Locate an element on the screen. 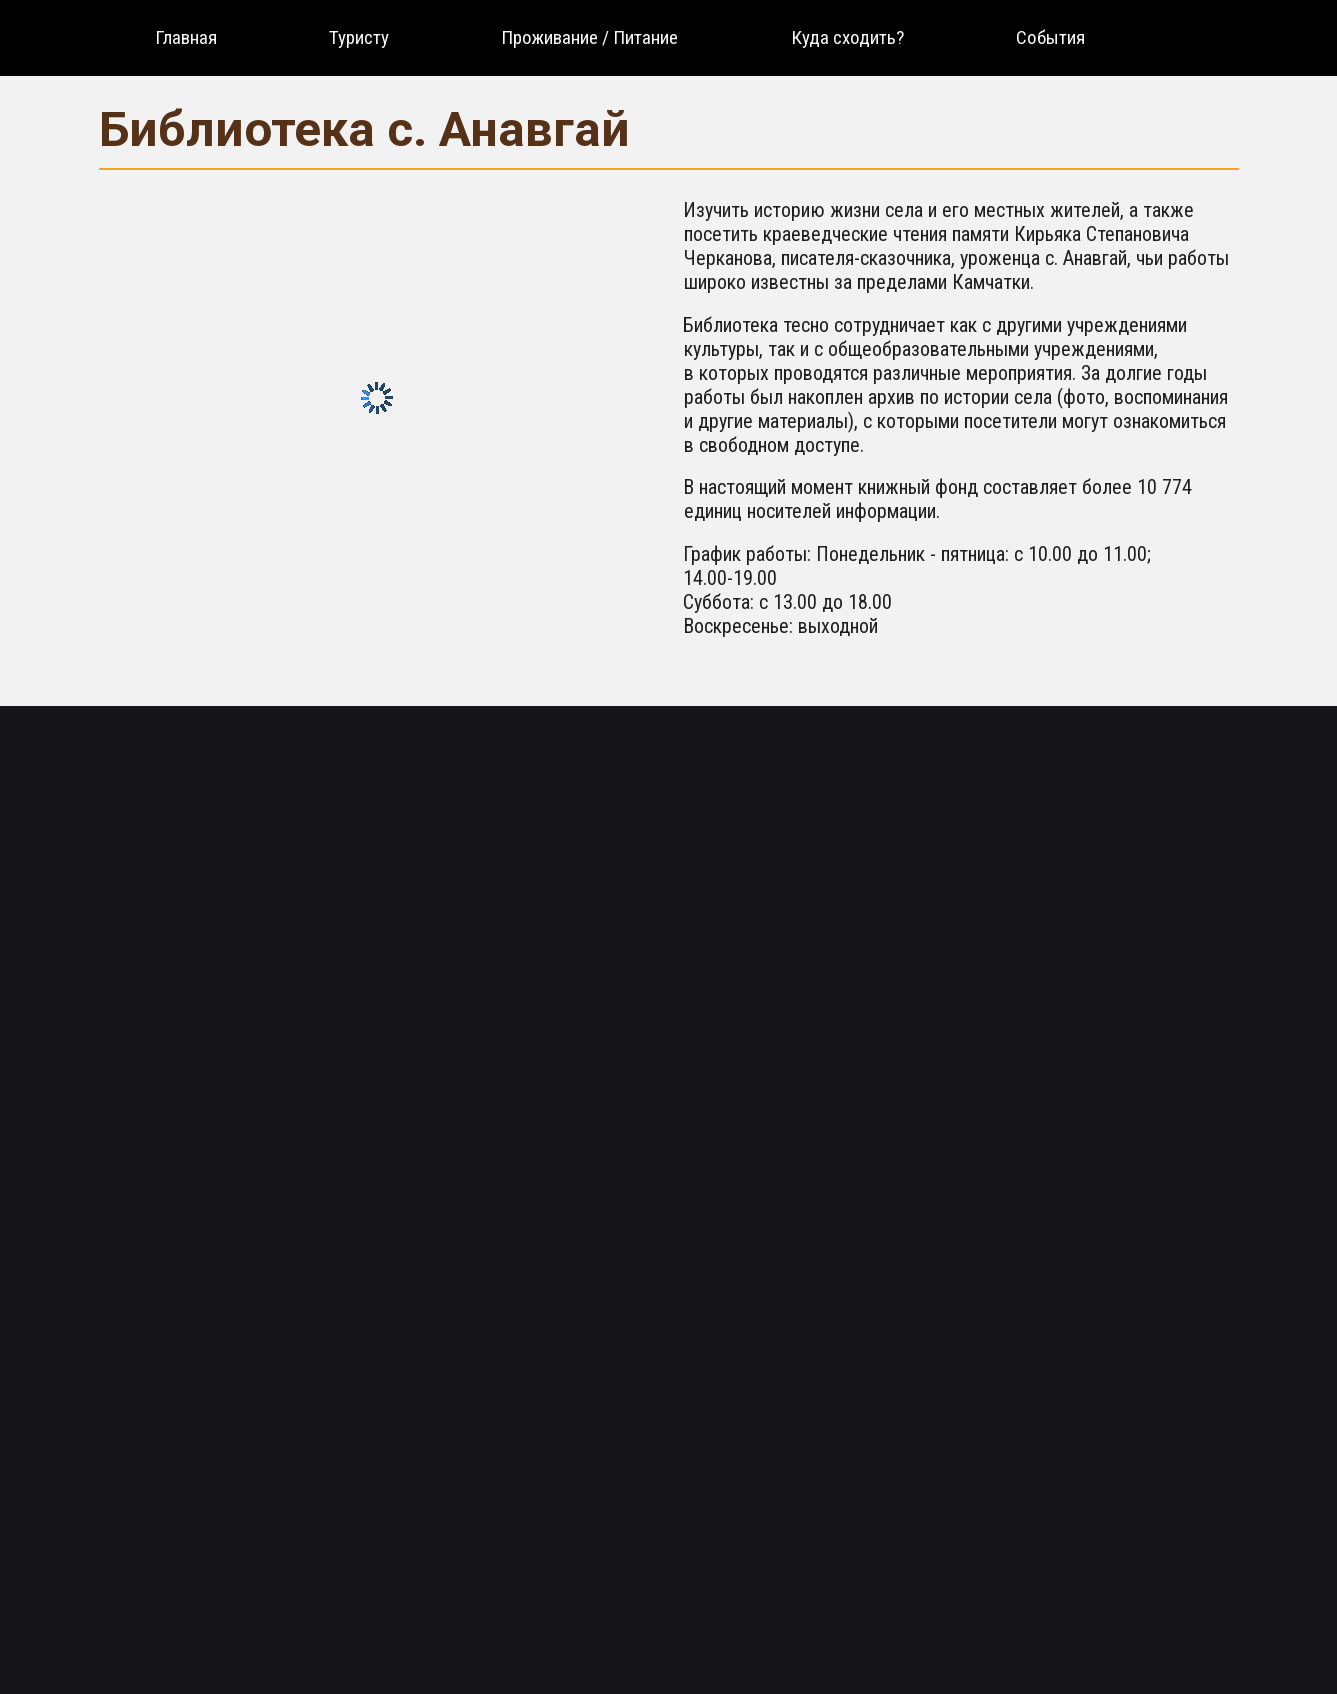 Image resolution: width=1337 pixels, height=1694 pixels. Главная is located at coordinates (186, 38).